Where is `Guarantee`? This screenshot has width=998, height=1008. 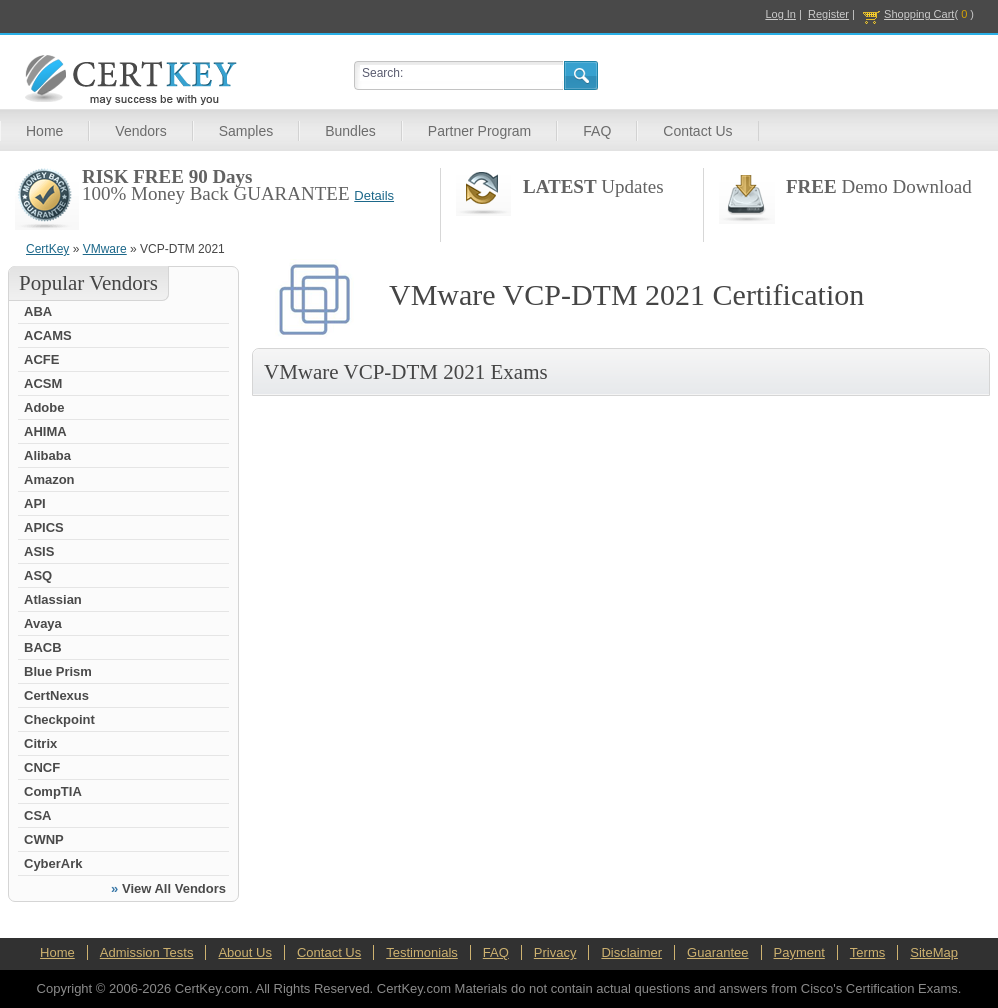 Guarantee is located at coordinates (717, 952).